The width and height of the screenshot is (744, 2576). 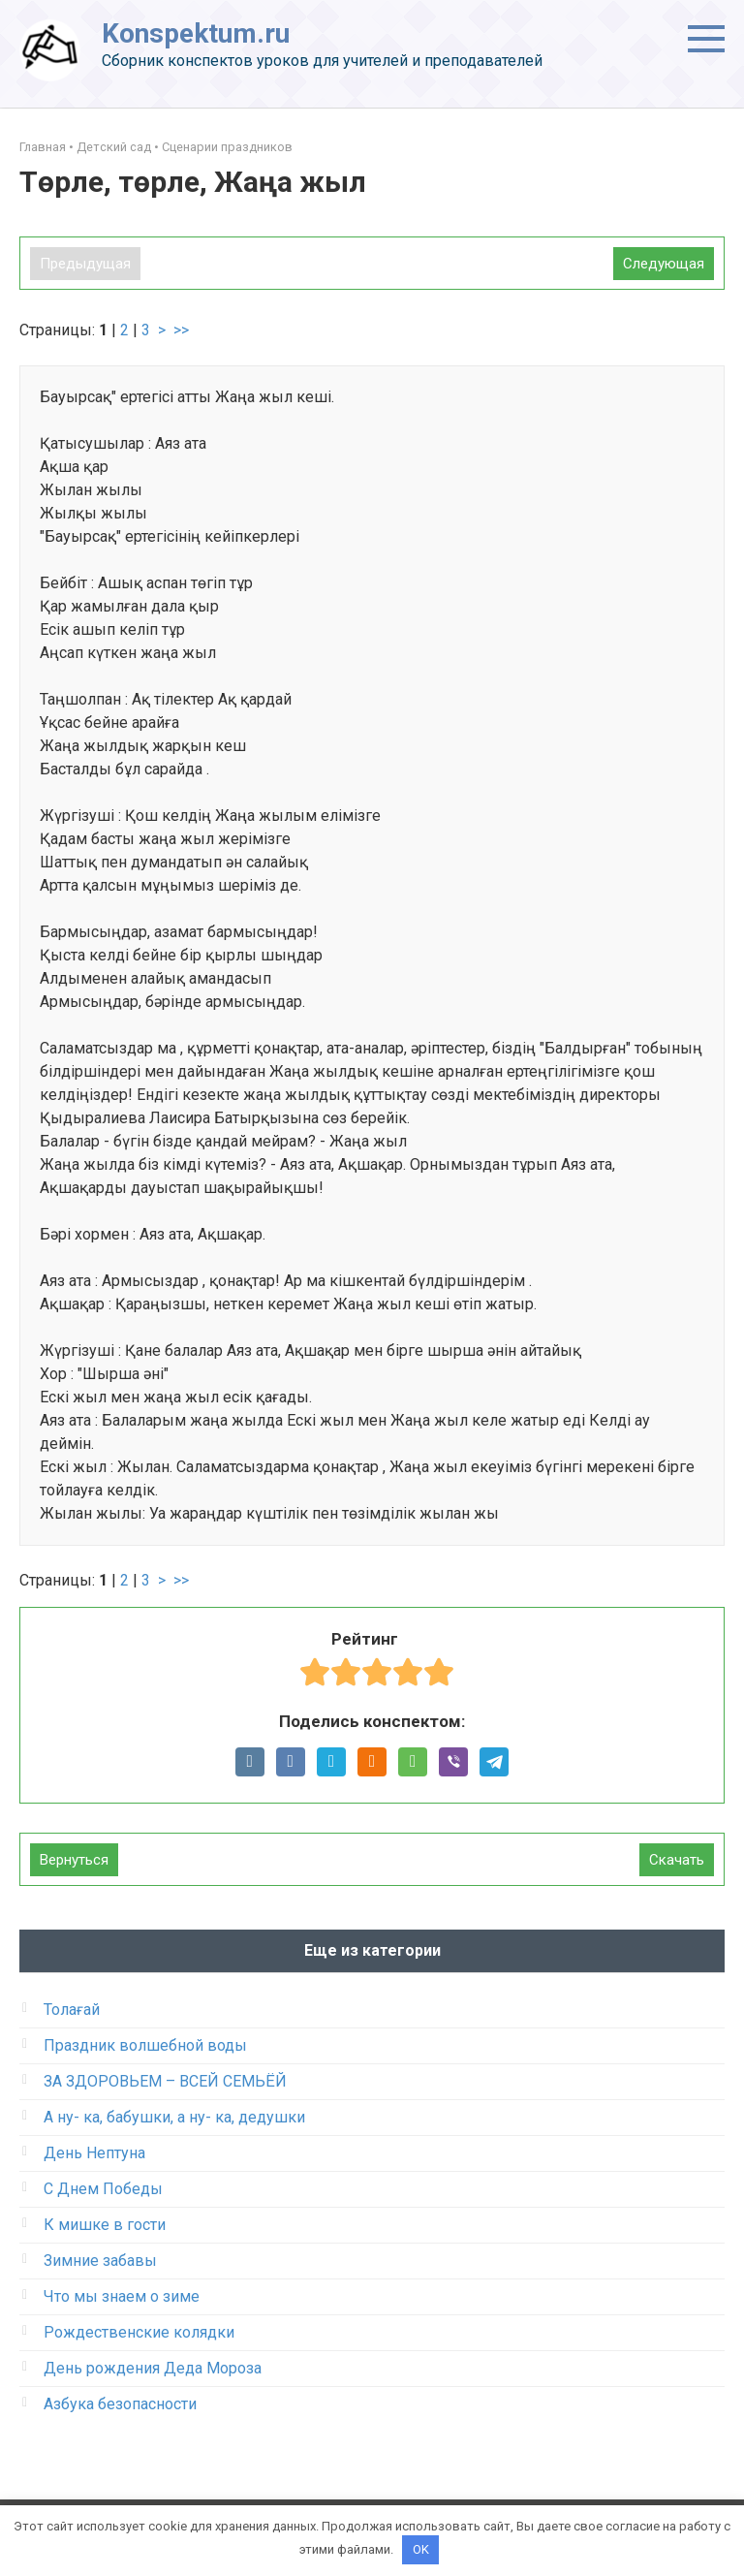 What do you see at coordinates (72, 2009) in the screenshot?
I see `Толағай` at bounding box center [72, 2009].